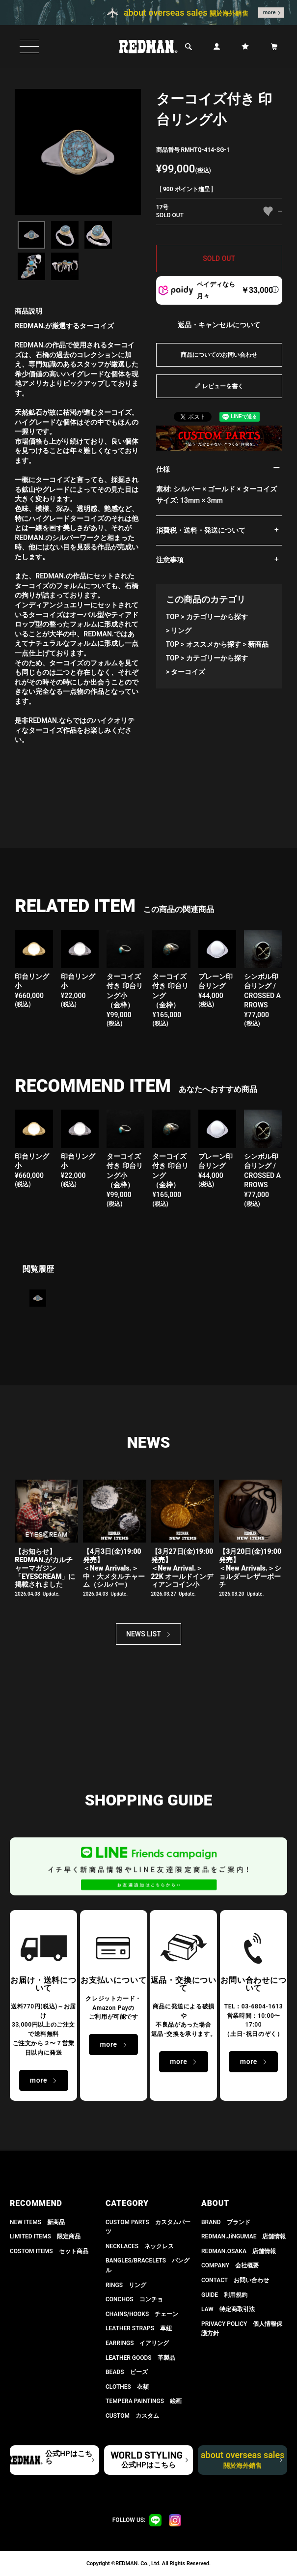  Describe the element at coordinates (126, 2285) in the screenshot. I see `RINGS リング` at that location.